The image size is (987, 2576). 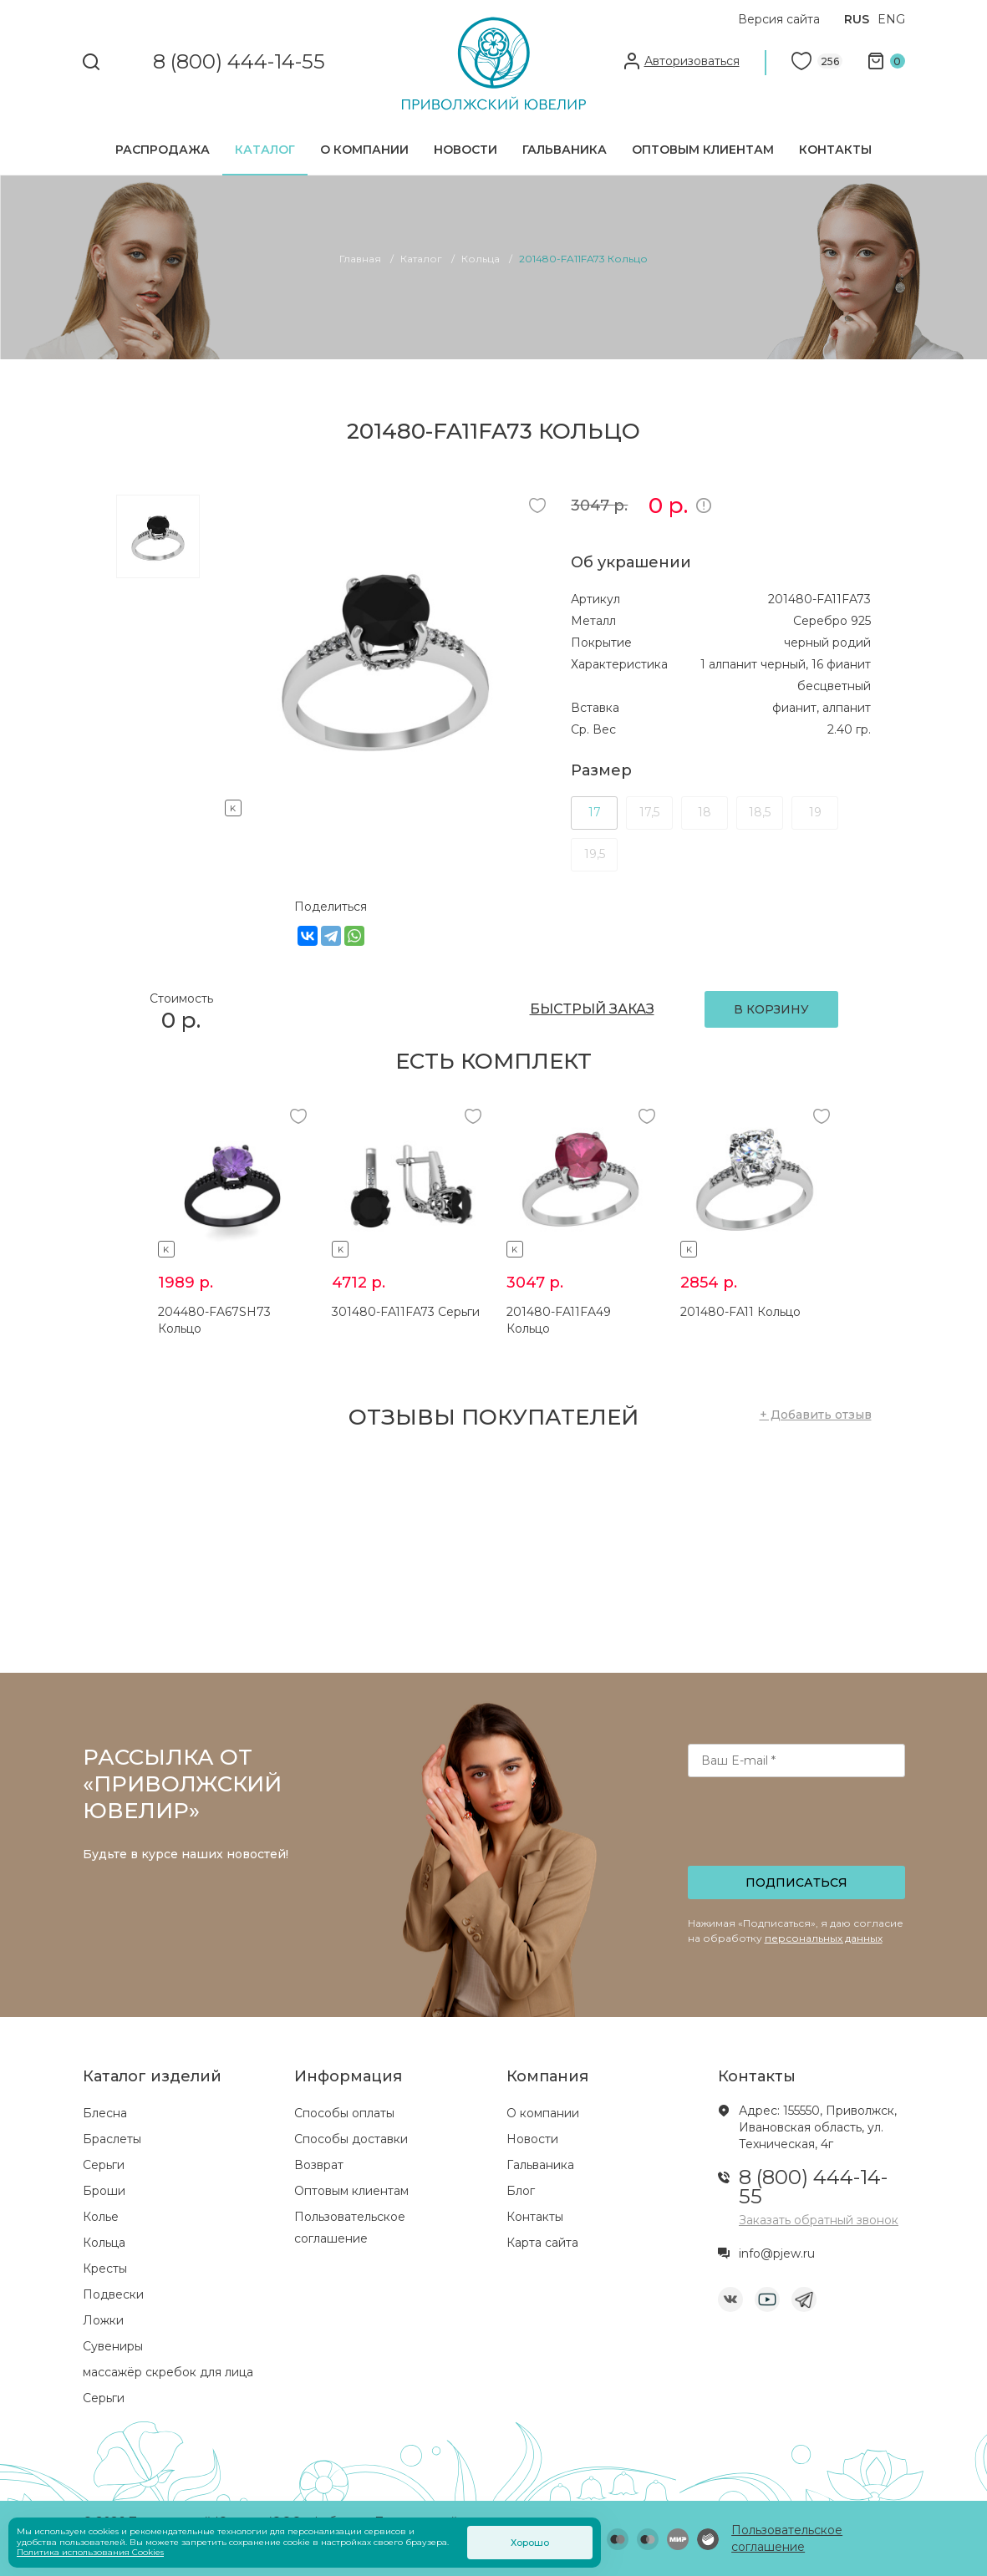 What do you see at coordinates (105, 2113) in the screenshot?
I see `Блесна` at bounding box center [105, 2113].